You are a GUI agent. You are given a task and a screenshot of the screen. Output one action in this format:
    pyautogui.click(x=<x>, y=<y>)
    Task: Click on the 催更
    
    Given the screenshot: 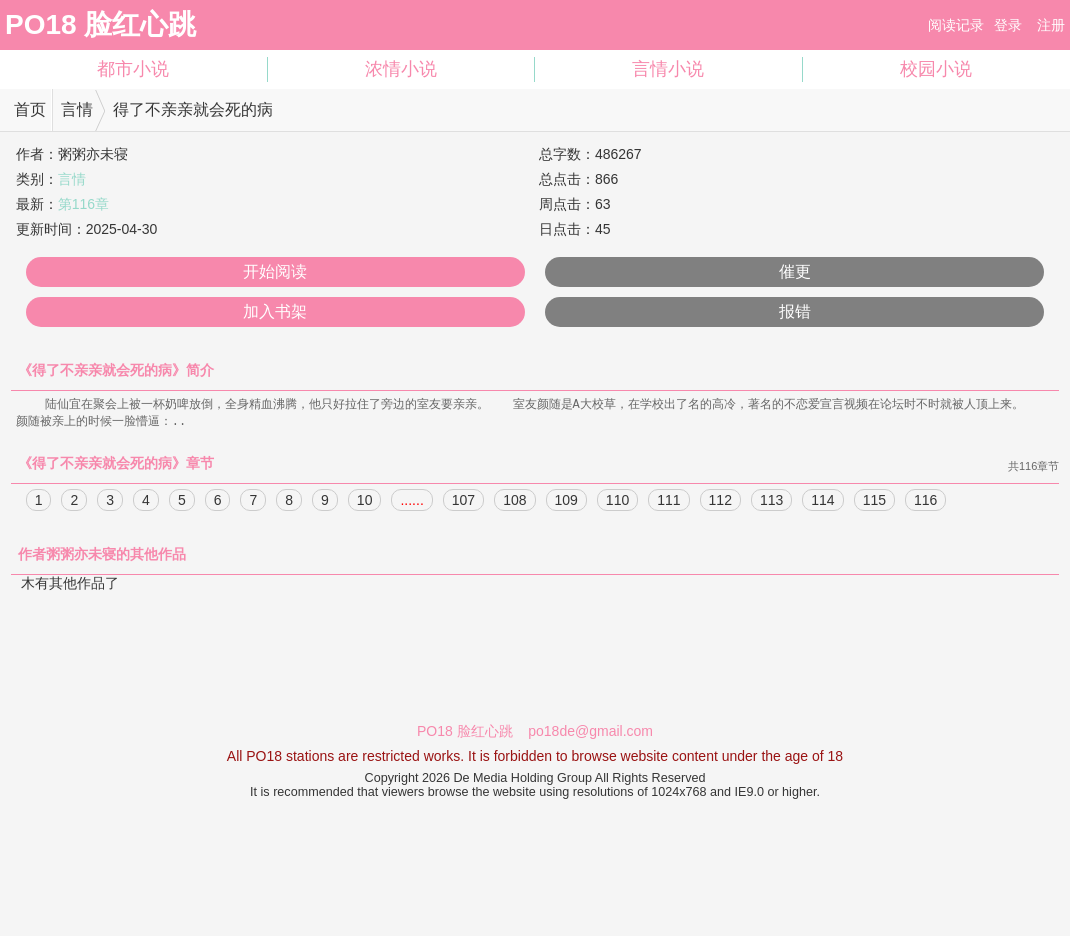 What is the action you would take?
    pyautogui.click(x=795, y=271)
    